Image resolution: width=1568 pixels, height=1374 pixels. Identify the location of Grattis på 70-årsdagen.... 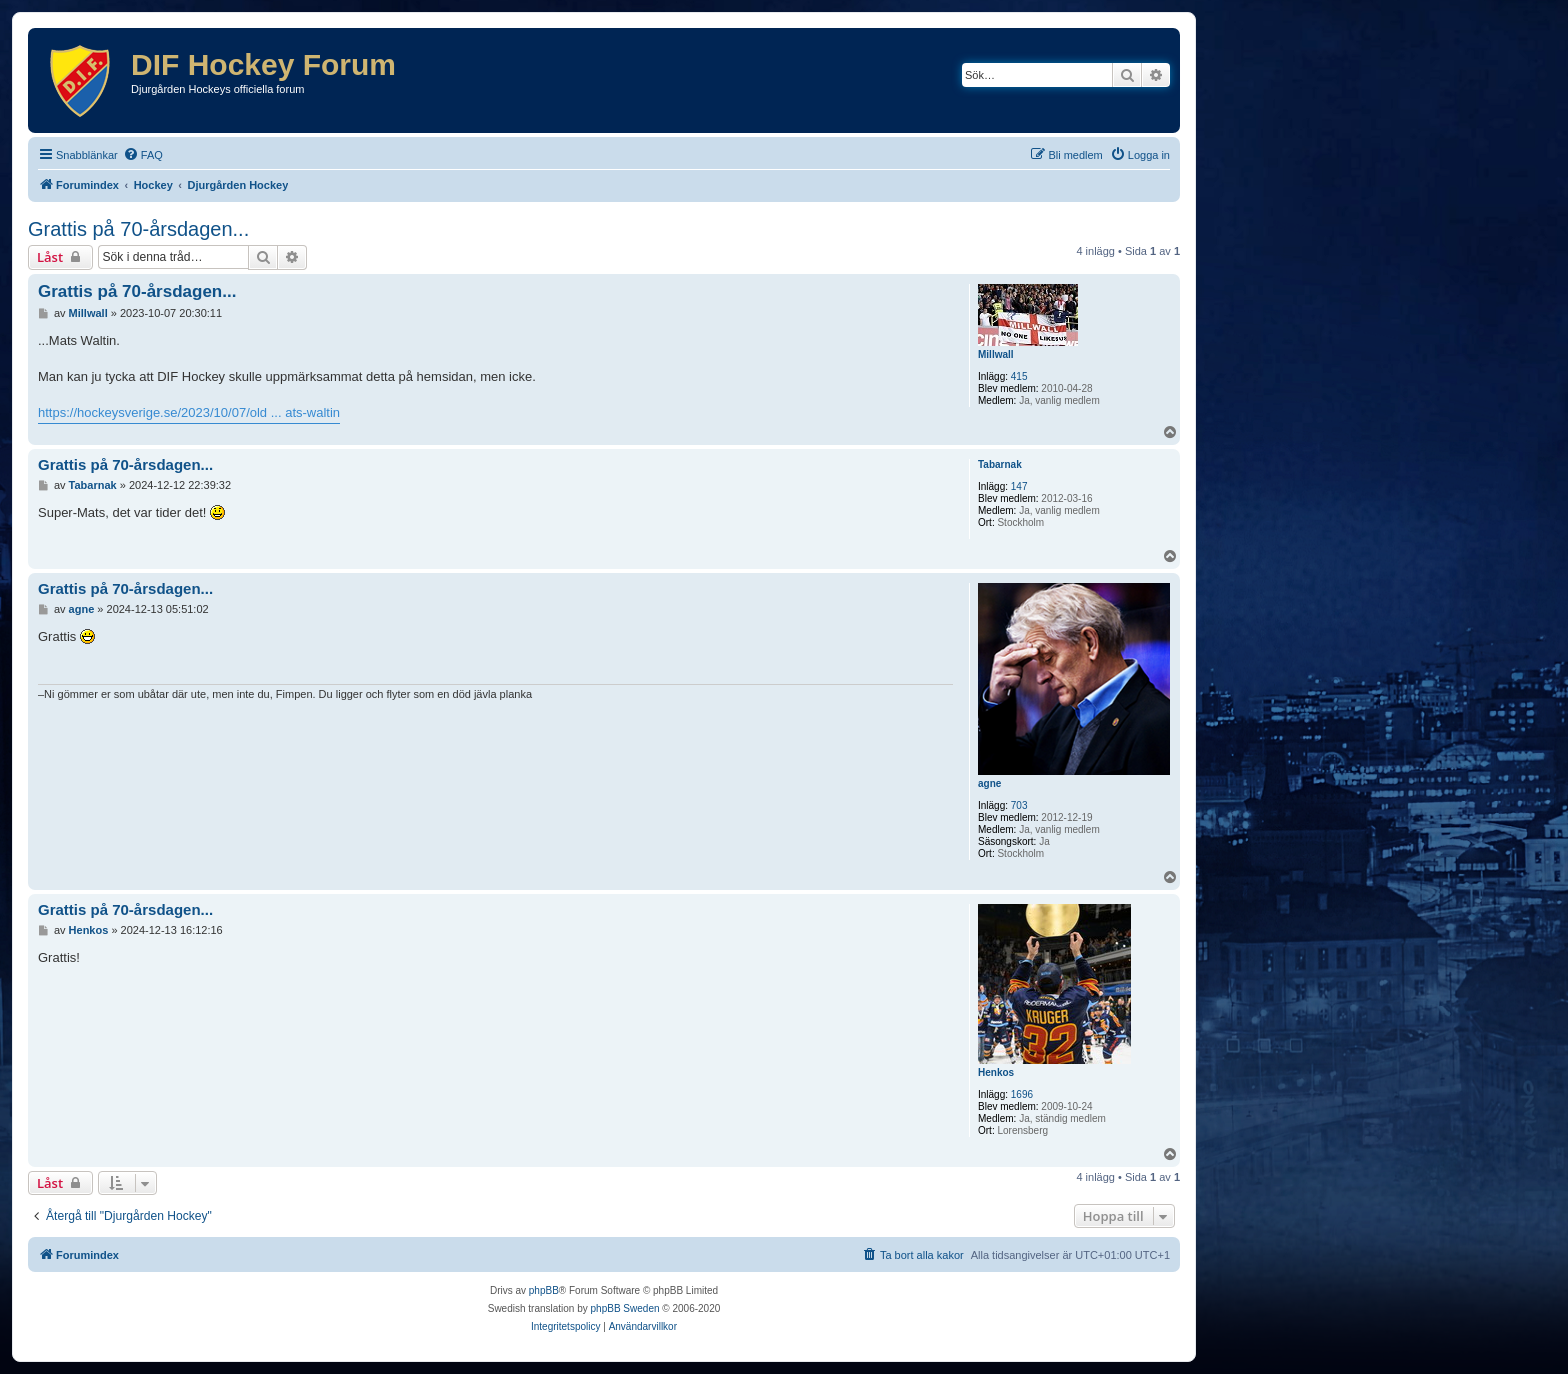
(138, 229).